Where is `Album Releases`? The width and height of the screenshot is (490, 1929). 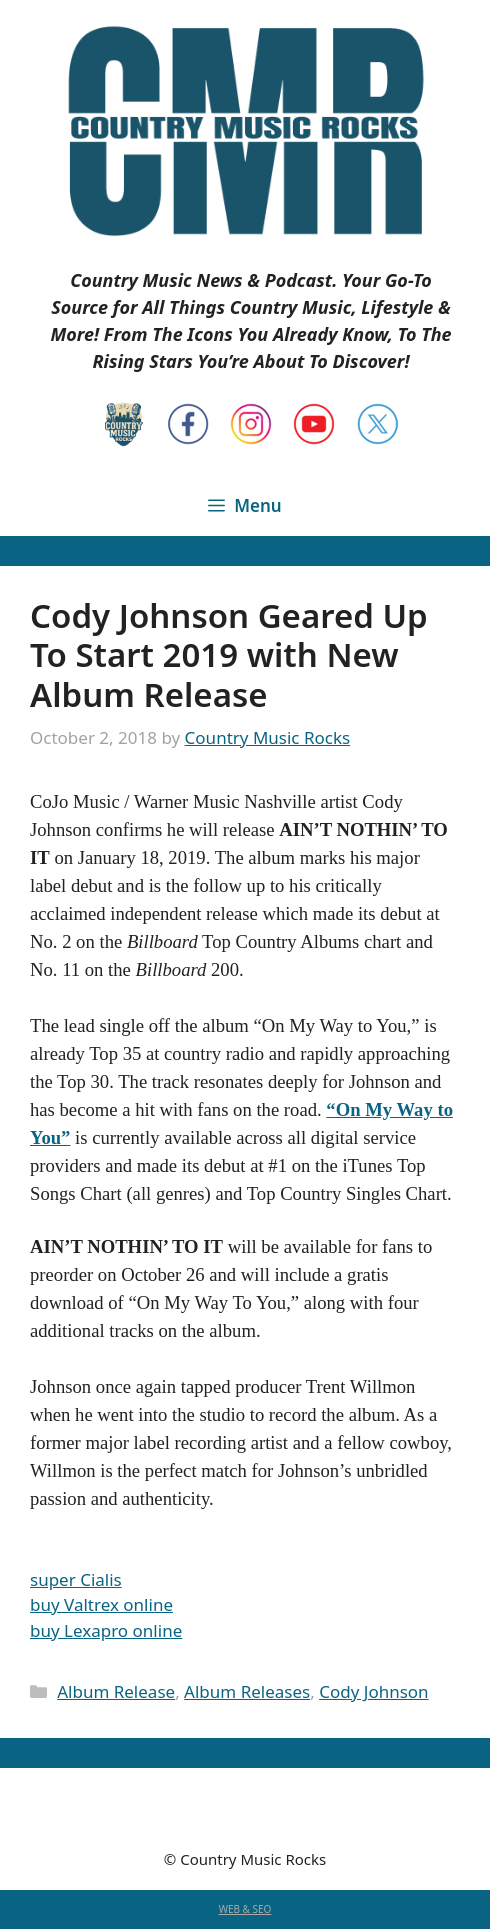 Album Releases is located at coordinates (247, 1691).